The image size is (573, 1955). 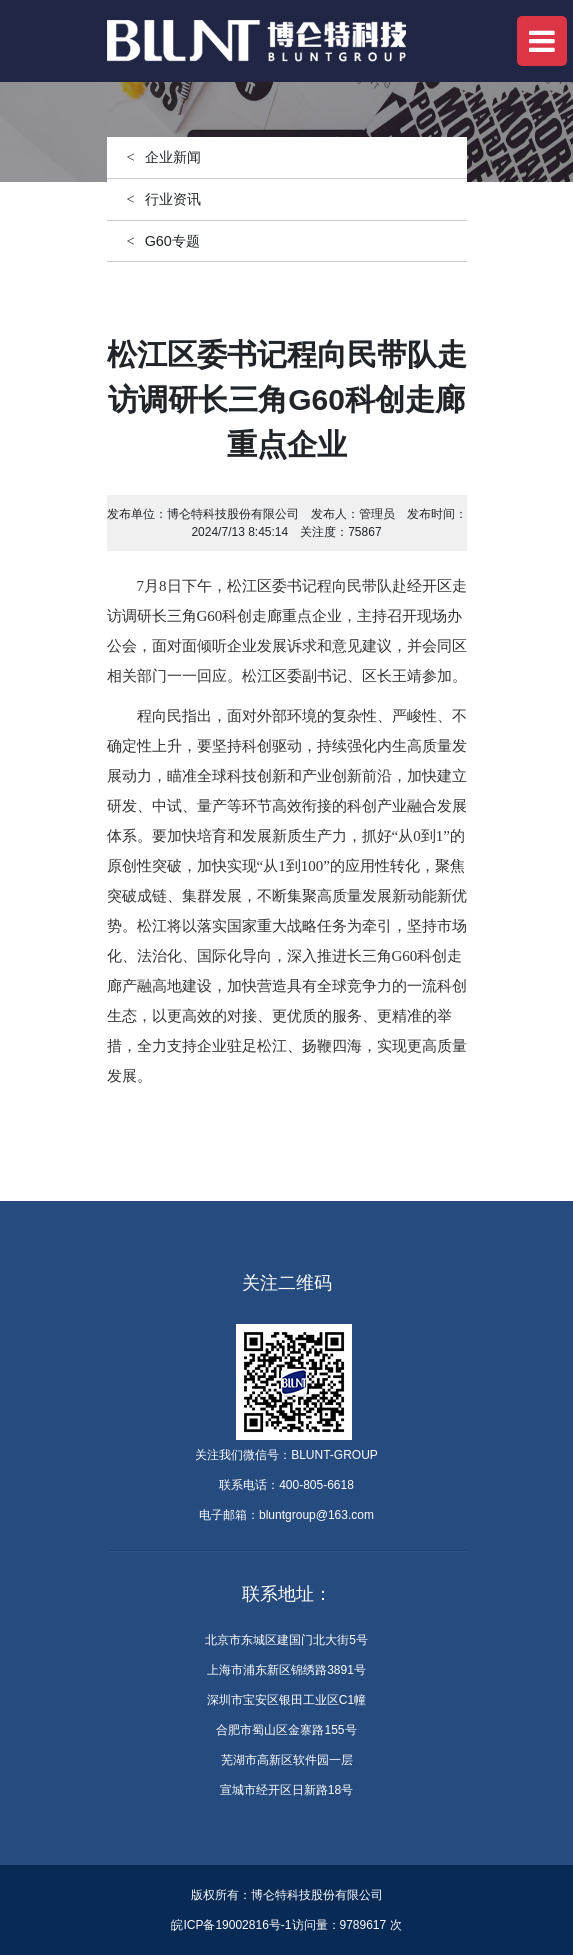 I want to click on 企业新闻, so click(x=173, y=157).